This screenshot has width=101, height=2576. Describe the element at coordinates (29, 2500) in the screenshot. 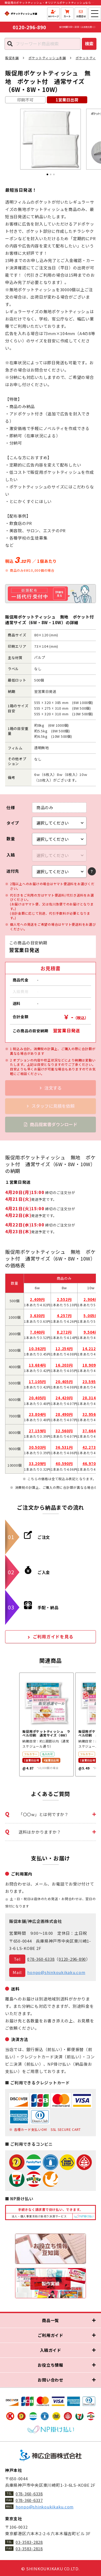

I see `078-360-6337` at that location.